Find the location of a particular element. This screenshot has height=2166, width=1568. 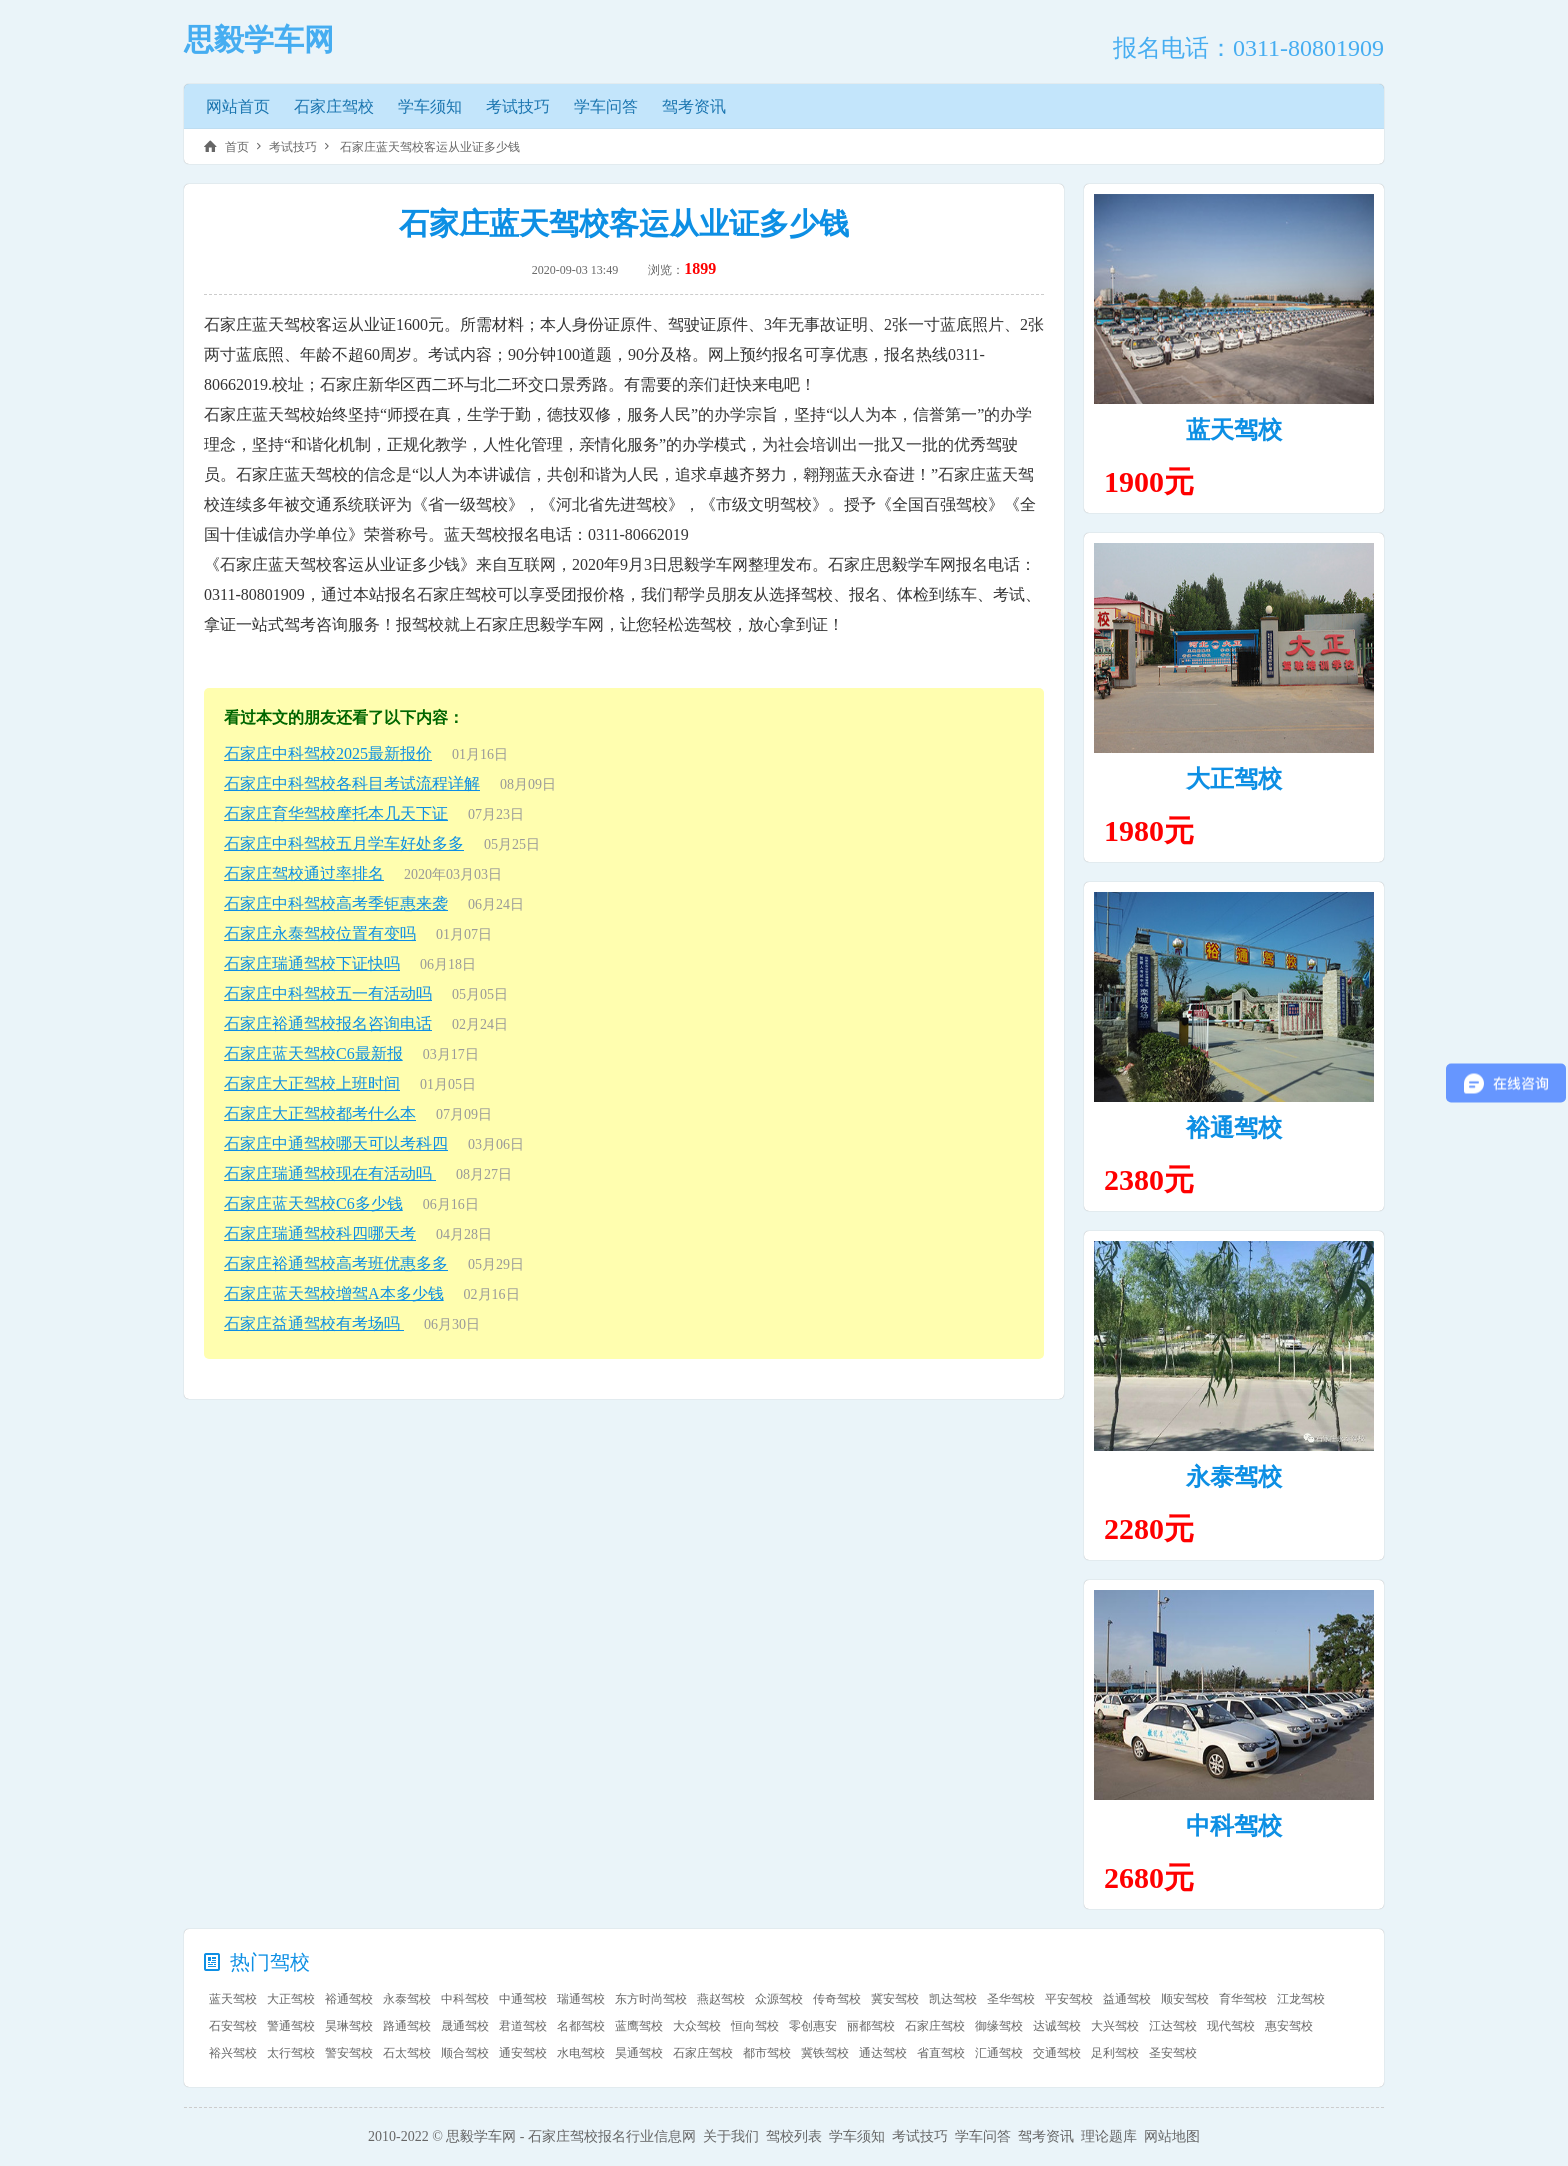

裕通驾校 is located at coordinates (1234, 1128).